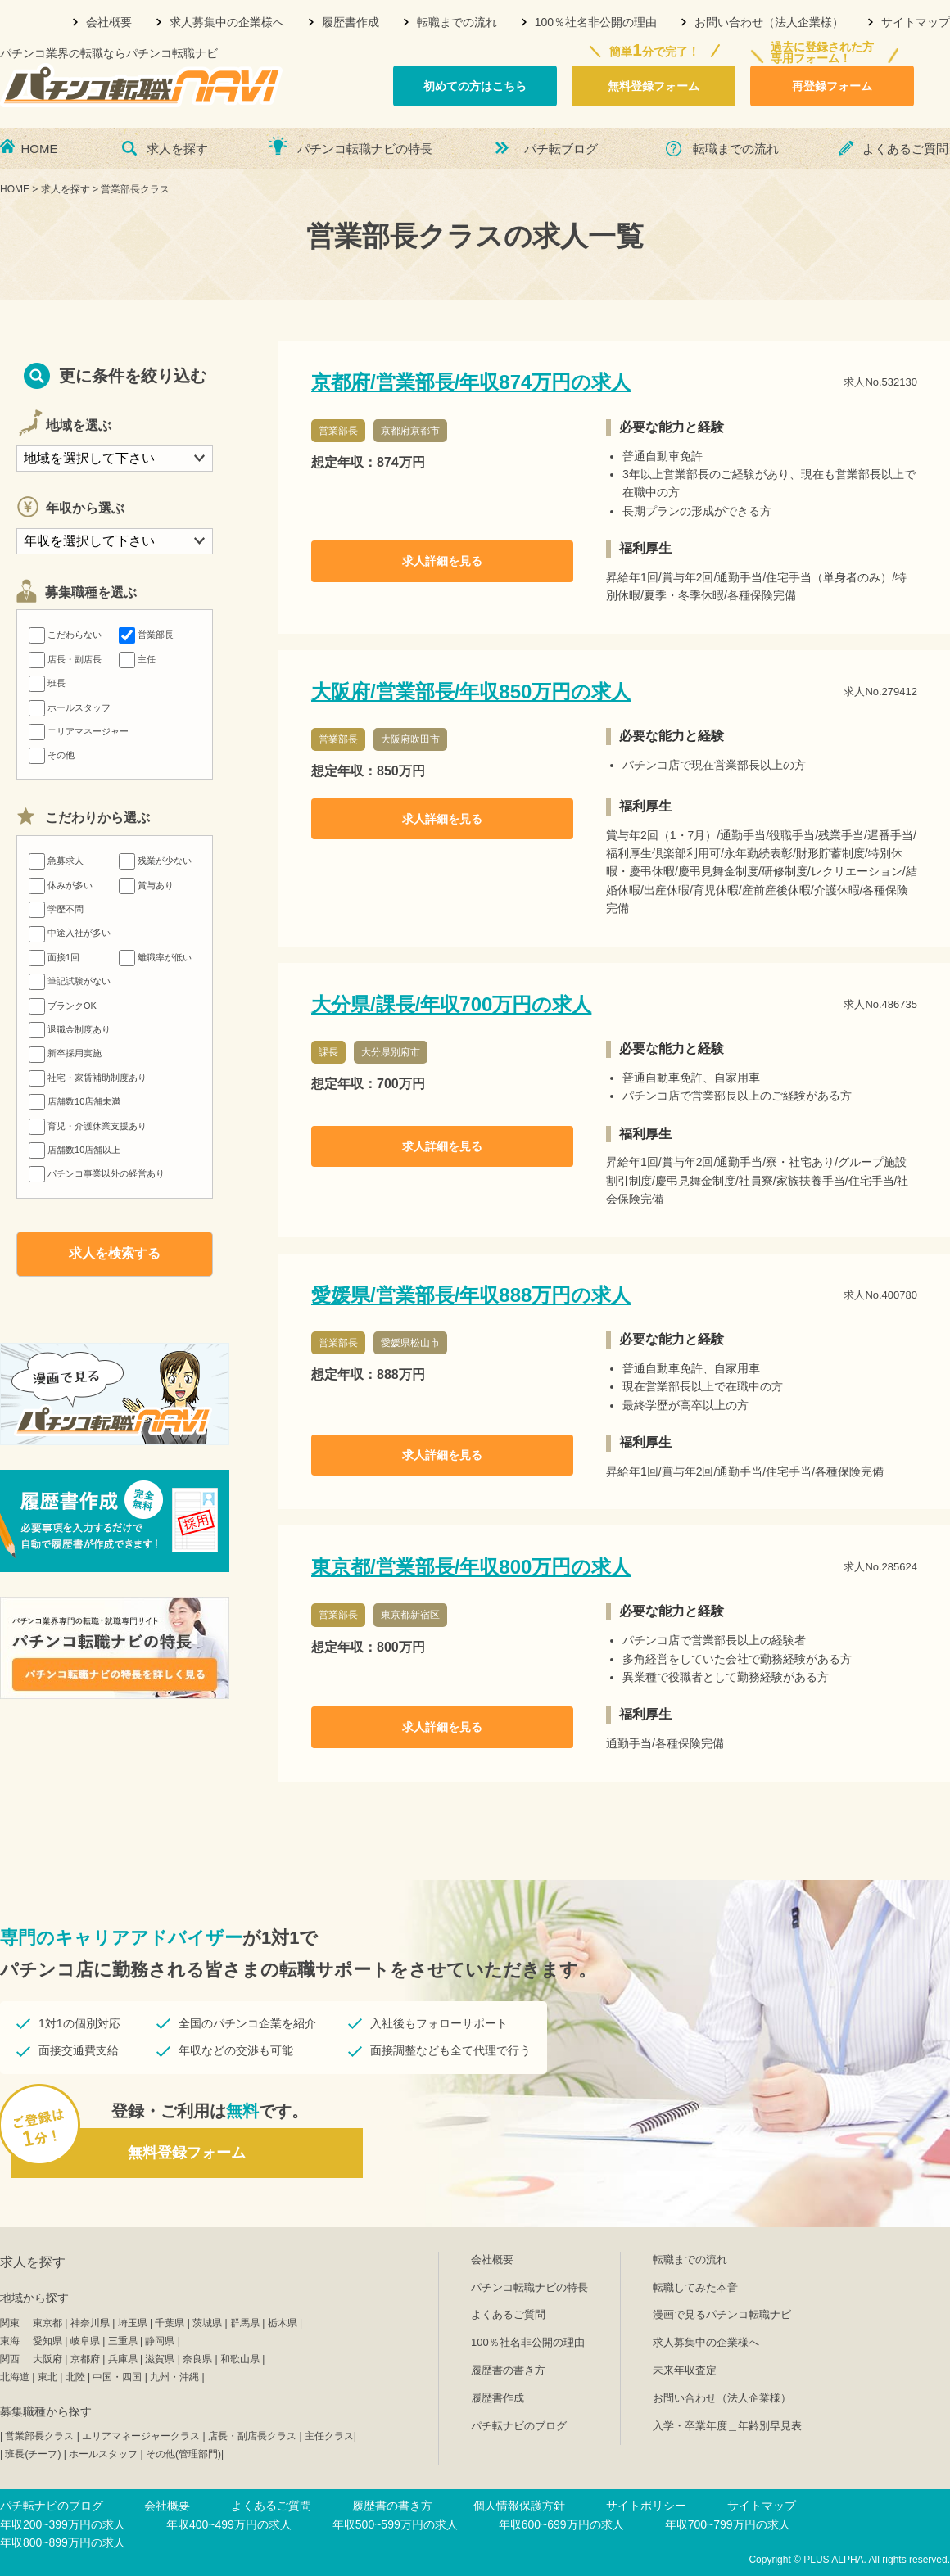 The height and width of the screenshot is (2576, 950). I want to click on 主任, so click(137, 659).